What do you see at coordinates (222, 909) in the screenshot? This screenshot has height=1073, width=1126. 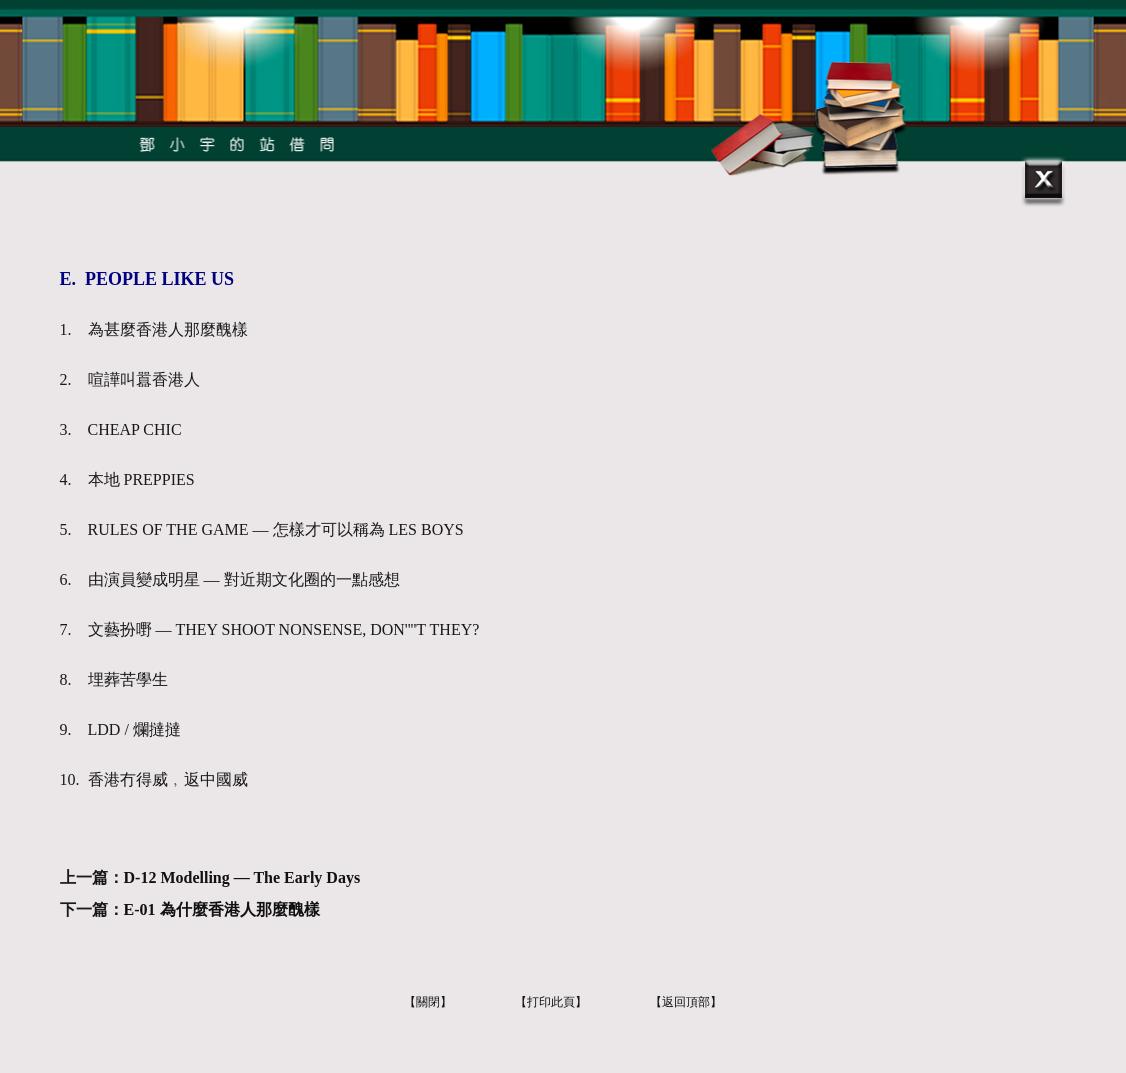 I see `E-01 為什麼香港人那麼醜樣` at bounding box center [222, 909].